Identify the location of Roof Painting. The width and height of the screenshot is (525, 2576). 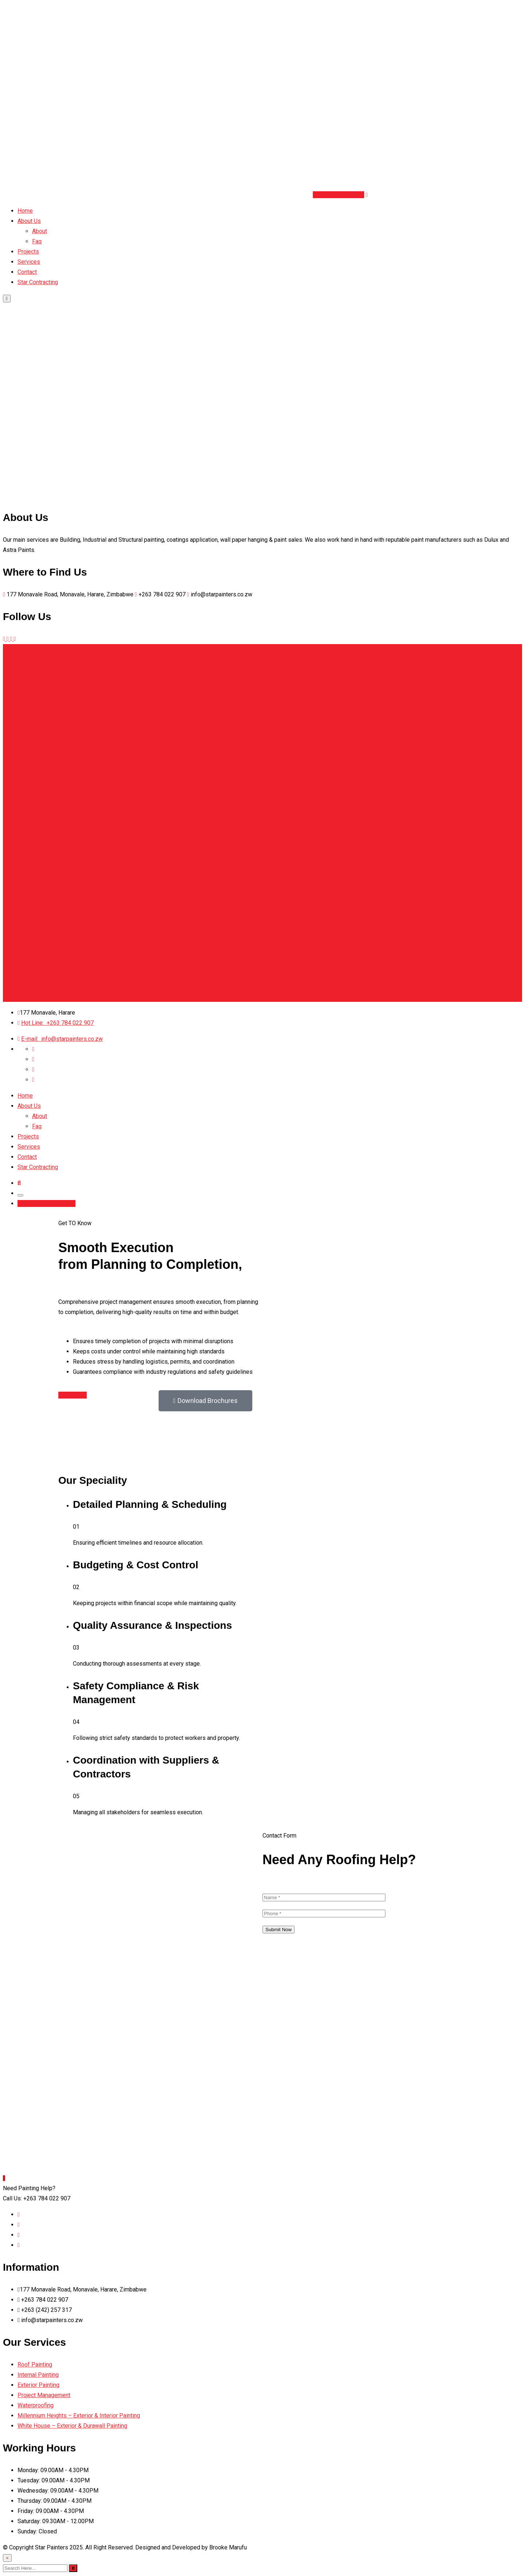
(35, 2364).